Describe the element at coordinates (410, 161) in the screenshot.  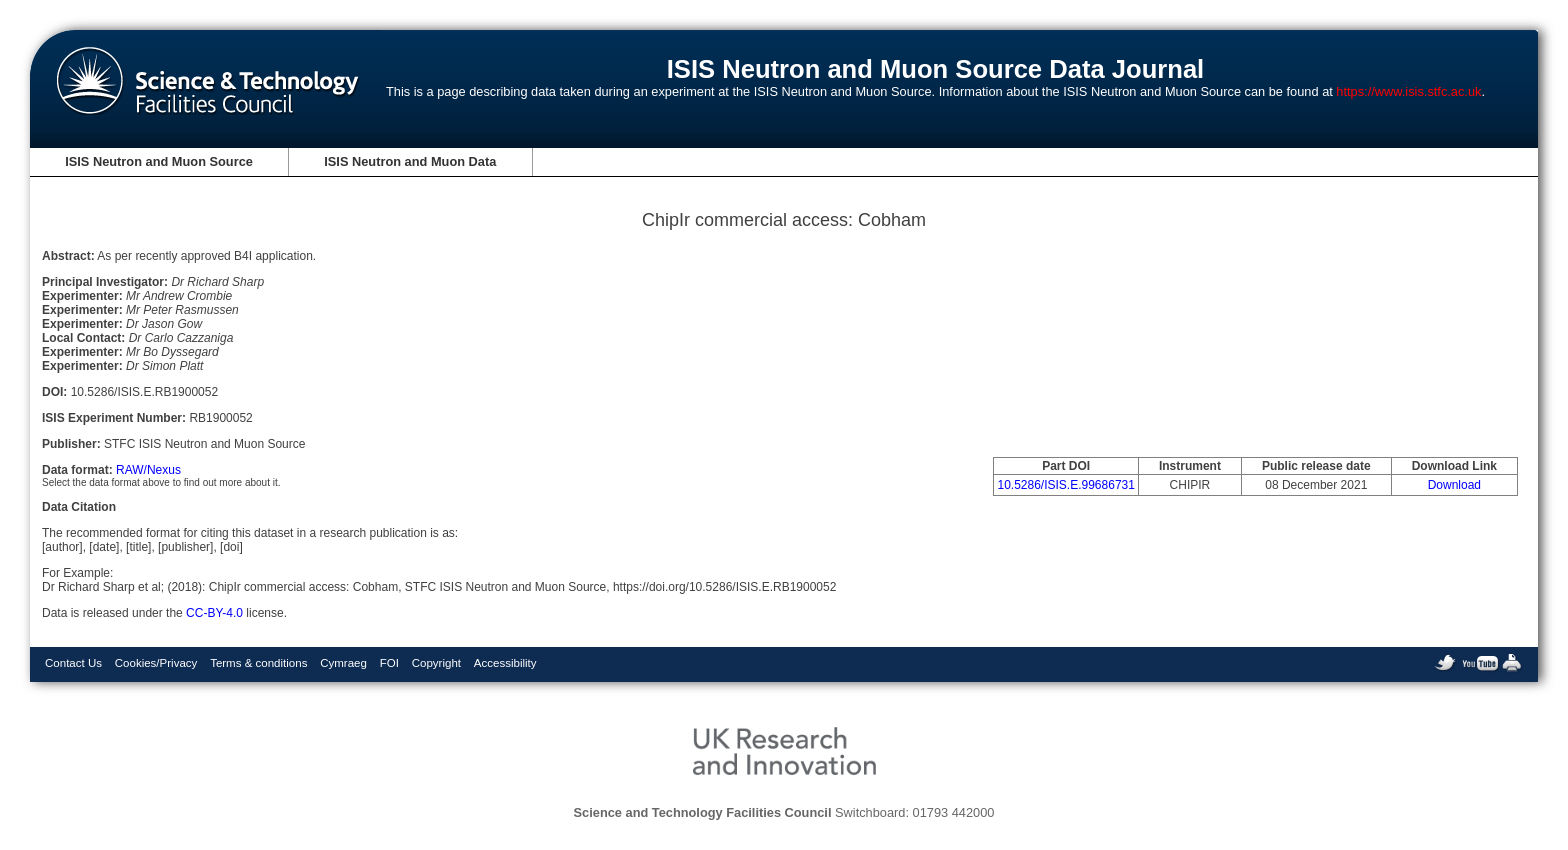
I see `ISIS Neutron and Muon Data` at that location.